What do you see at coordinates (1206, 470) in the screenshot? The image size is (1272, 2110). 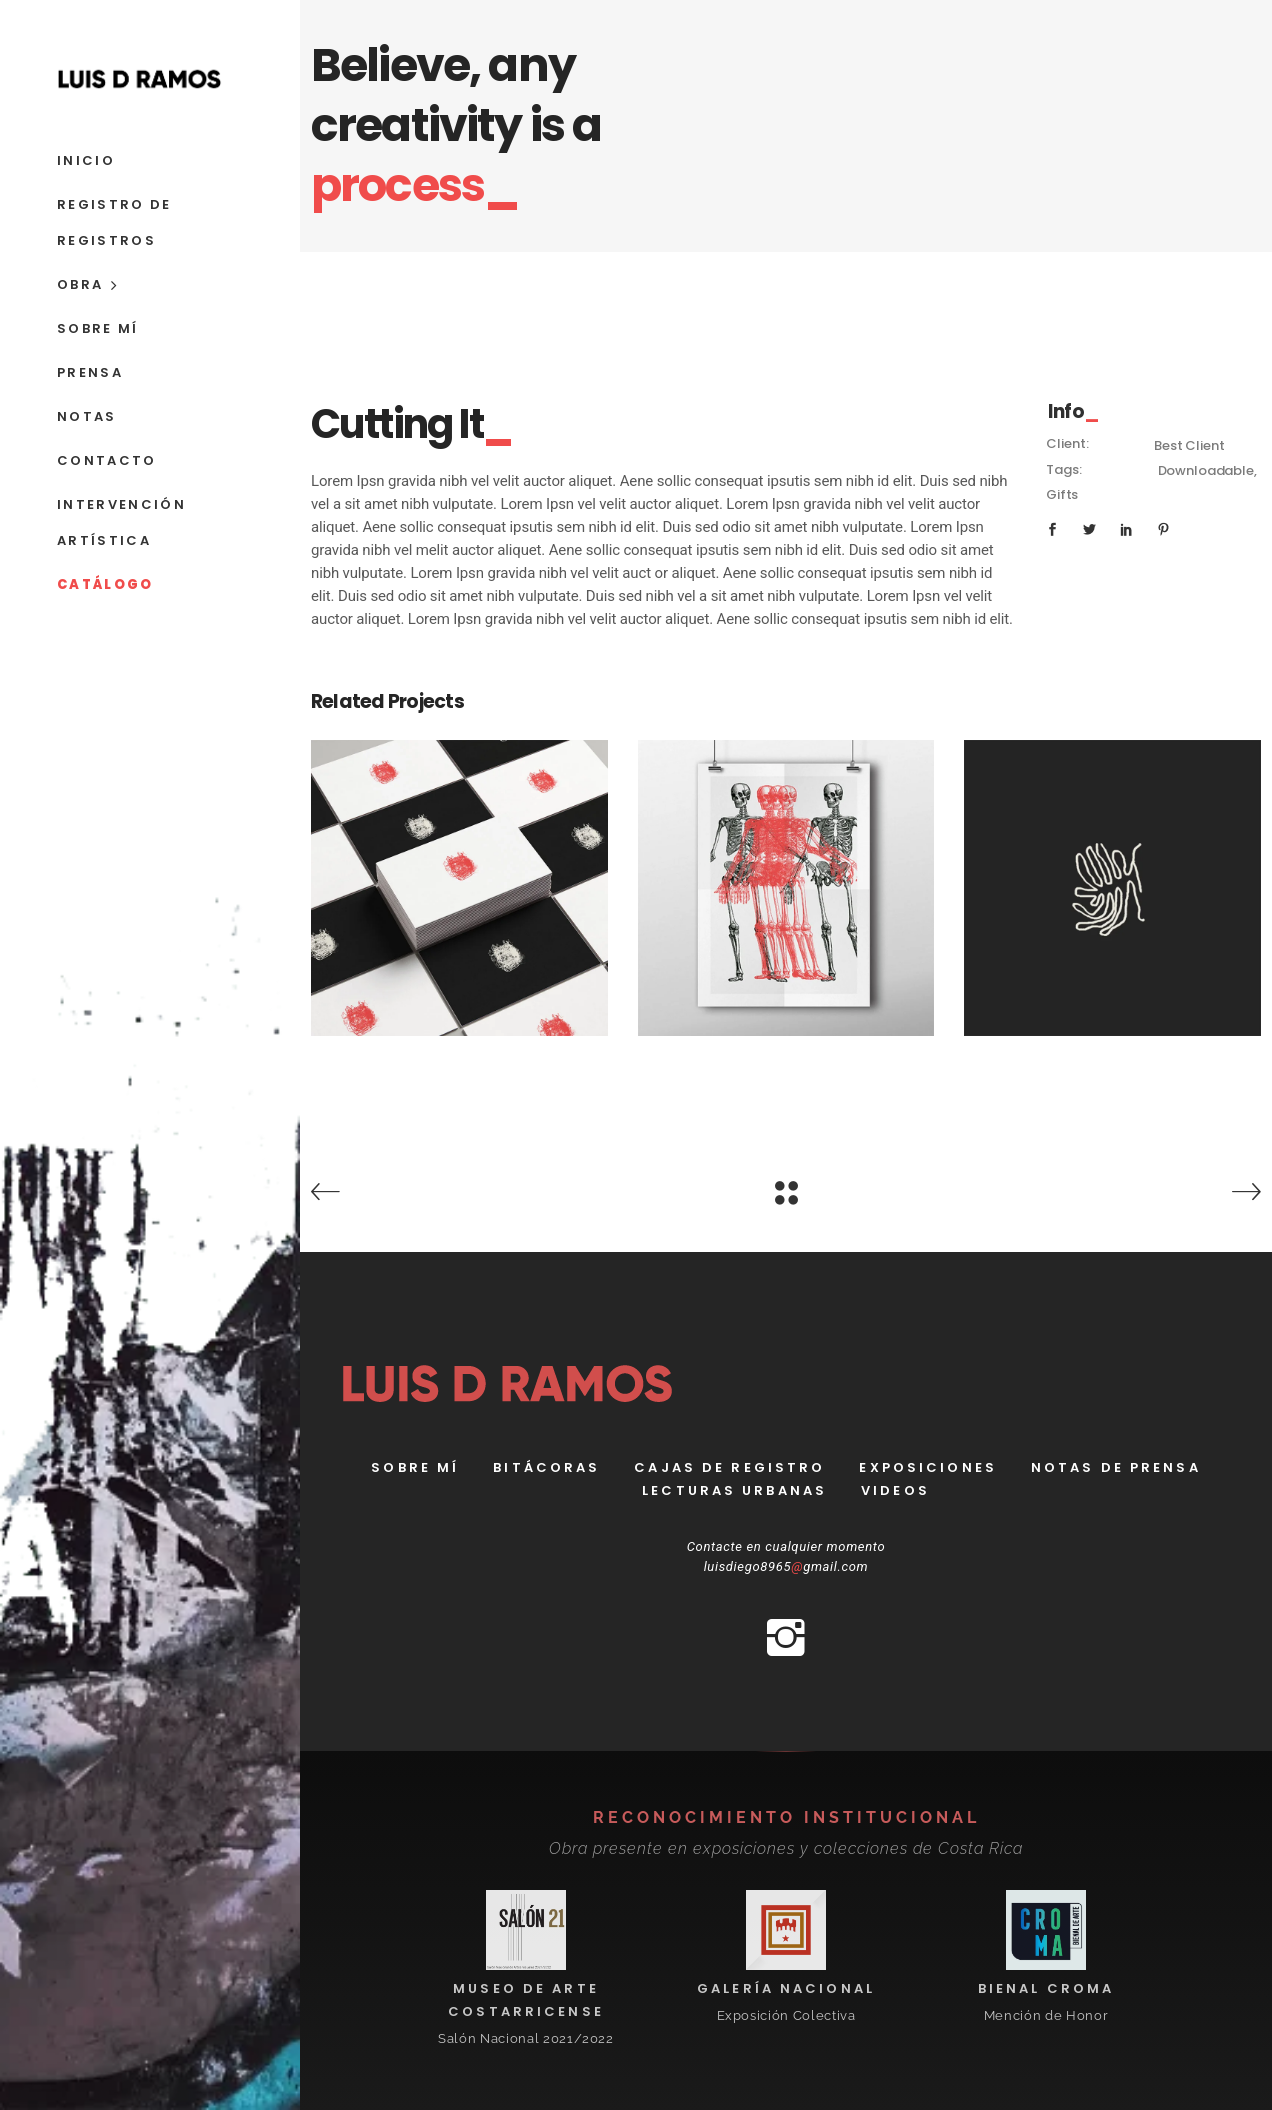 I see `Downloadable` at bounding box center [1206, 470].